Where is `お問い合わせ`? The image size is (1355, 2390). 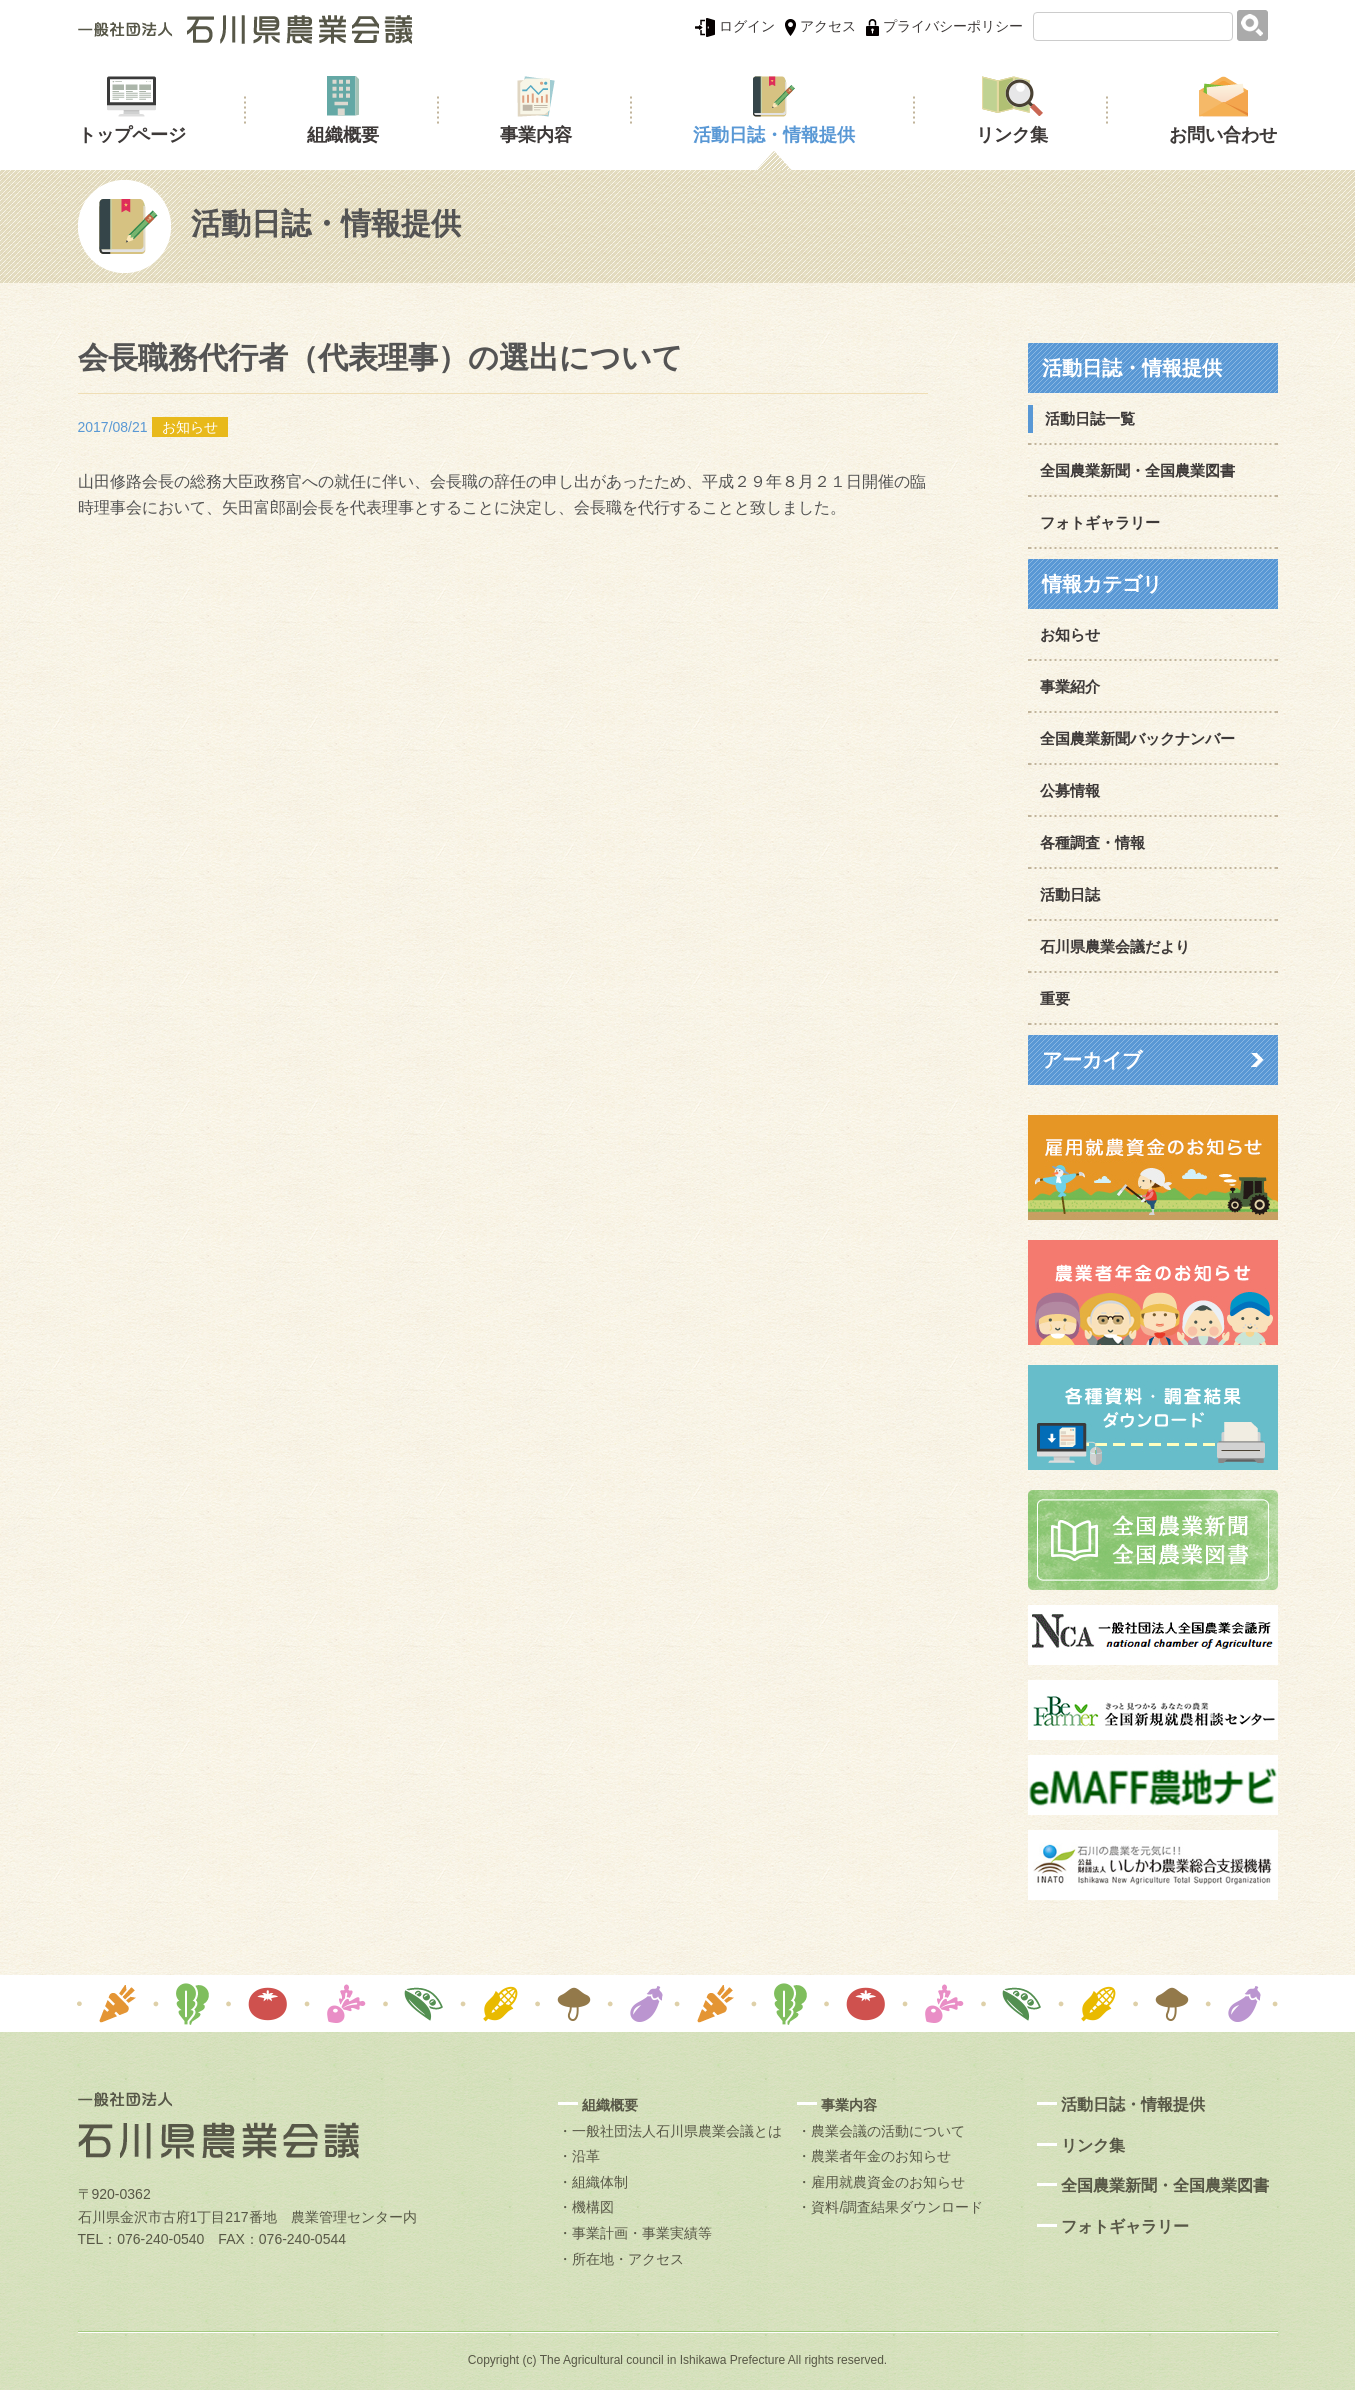
お問い合わせ is located at coordinates (1223, 135).